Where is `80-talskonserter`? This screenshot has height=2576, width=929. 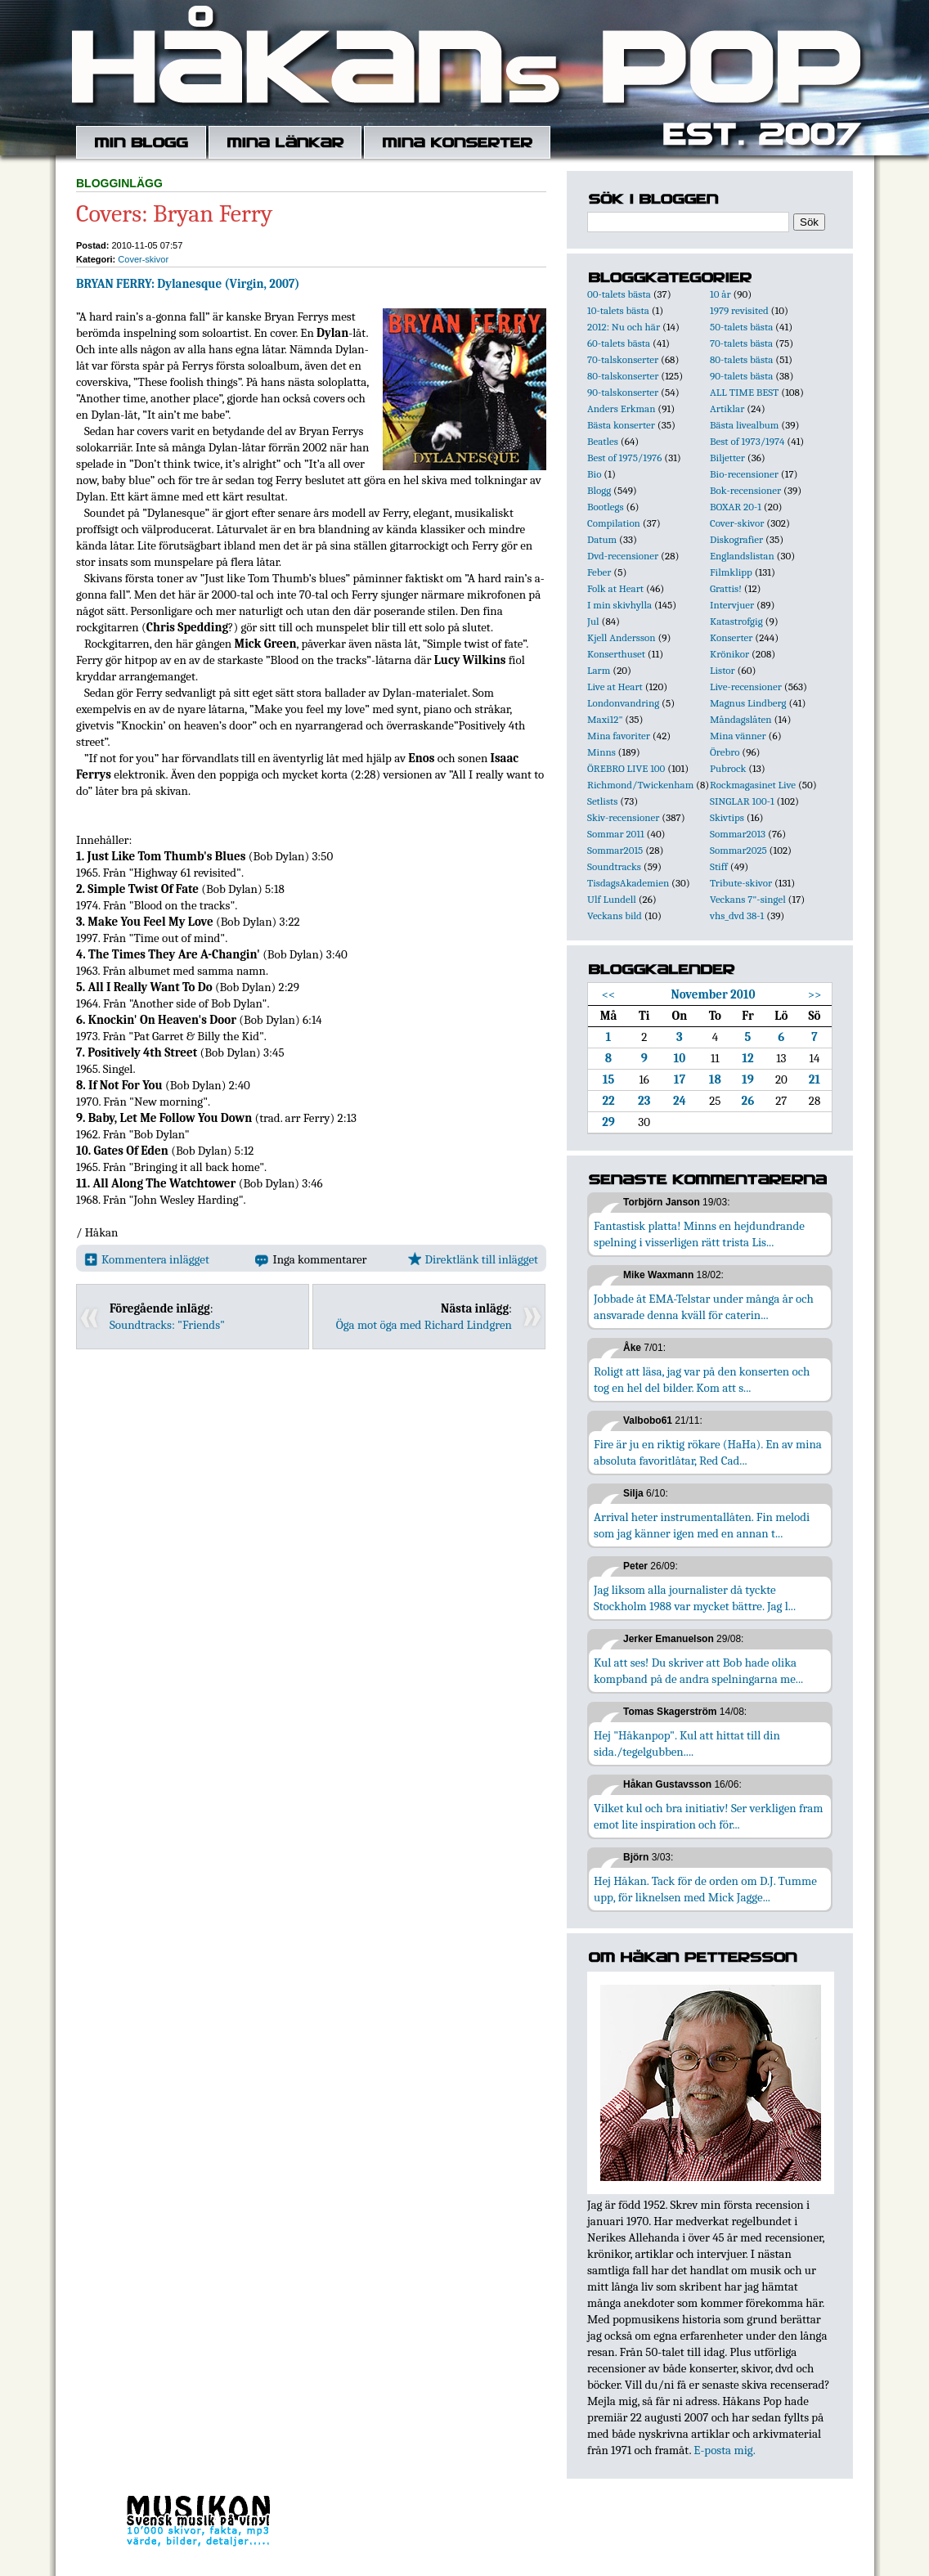
80-talskonserter is located at coordinates (622, 376).